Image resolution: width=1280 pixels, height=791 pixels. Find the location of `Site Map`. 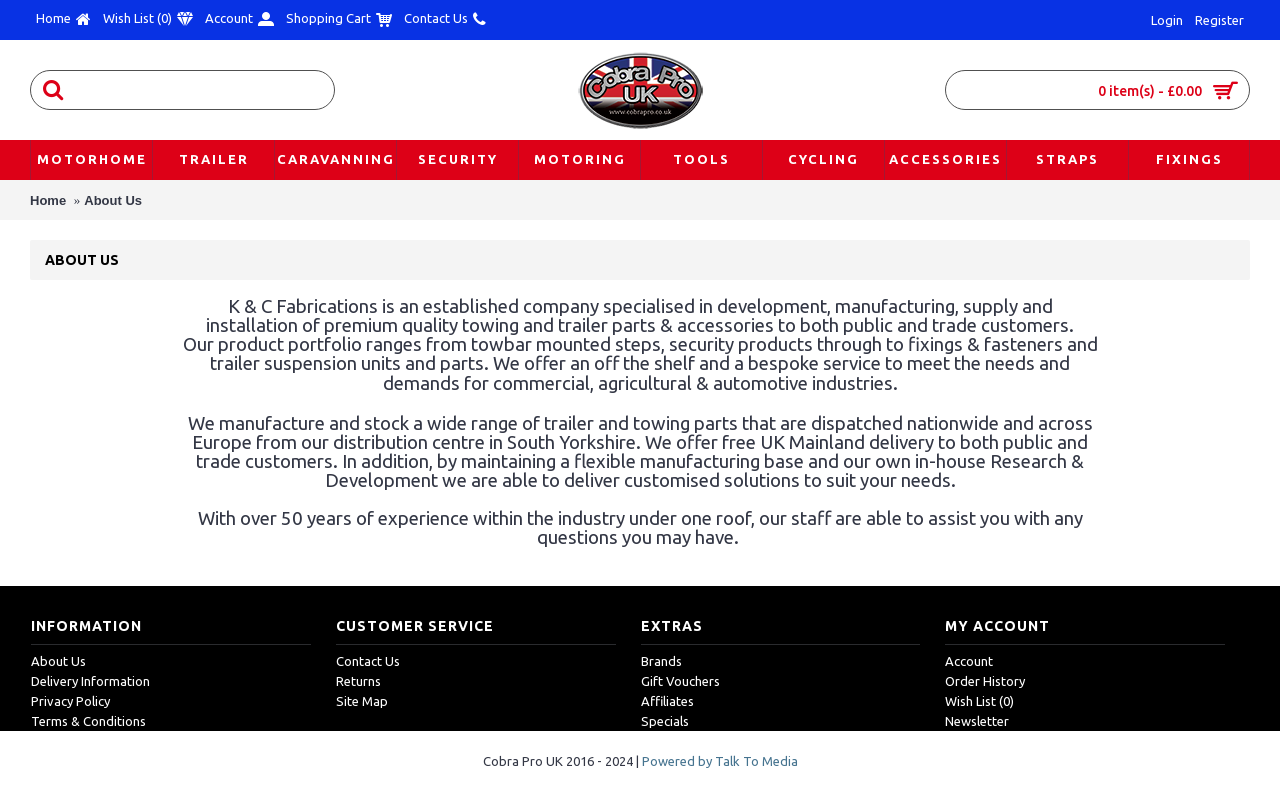

Site Map is located at coordinates (362, 701).